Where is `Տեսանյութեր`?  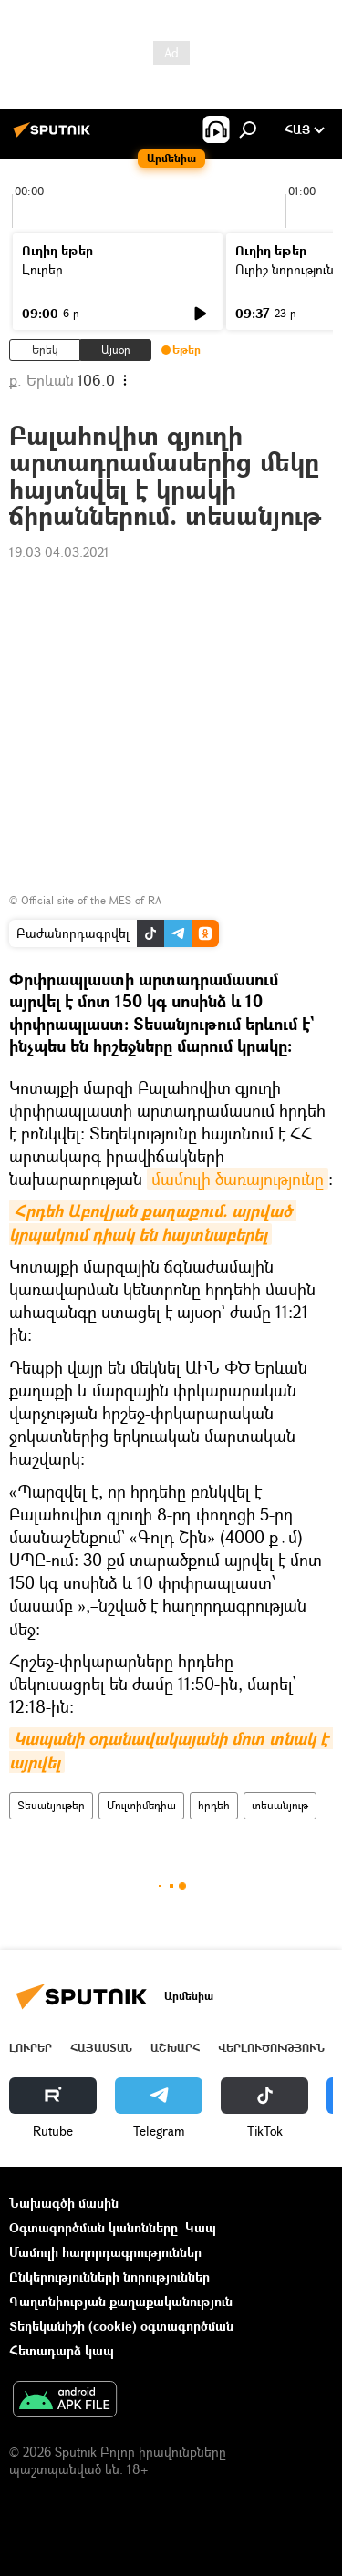 Տեսանյութեր is located at coordinates (51, 1805).